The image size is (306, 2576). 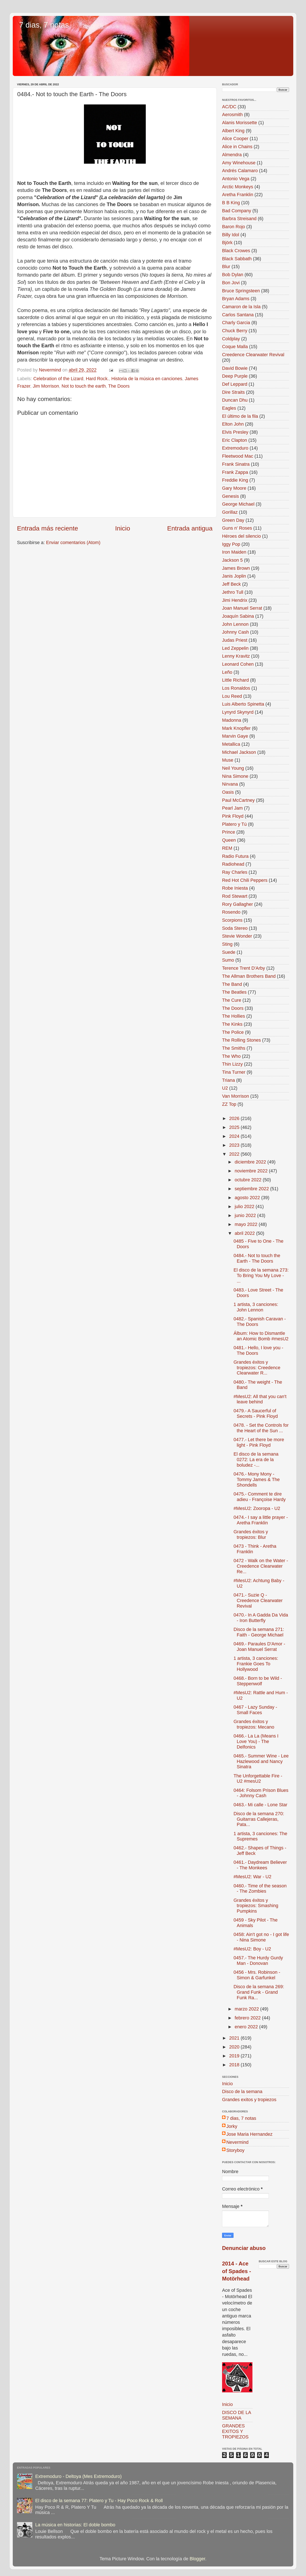 What do you see at coordinates (237, 146) in the screenshot?
I see `Alice in Chains` at bounding box center [237, 146].